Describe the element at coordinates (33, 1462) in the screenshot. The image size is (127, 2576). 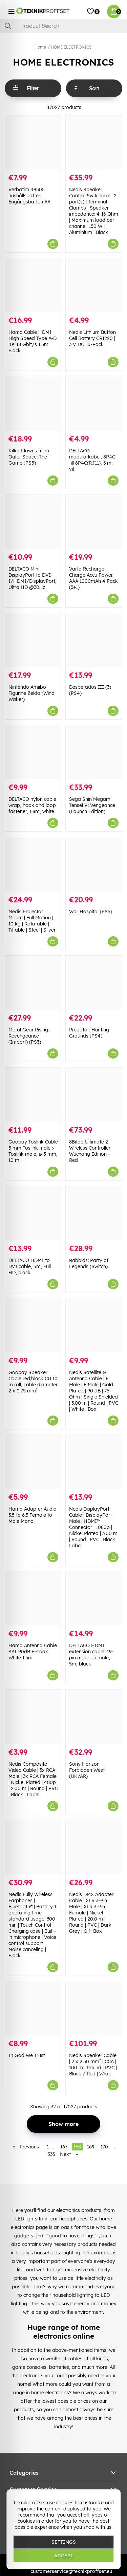
I see `[Hama Adapter Audio 3.5 to 6.3 Female to Male Mono]` at that location.